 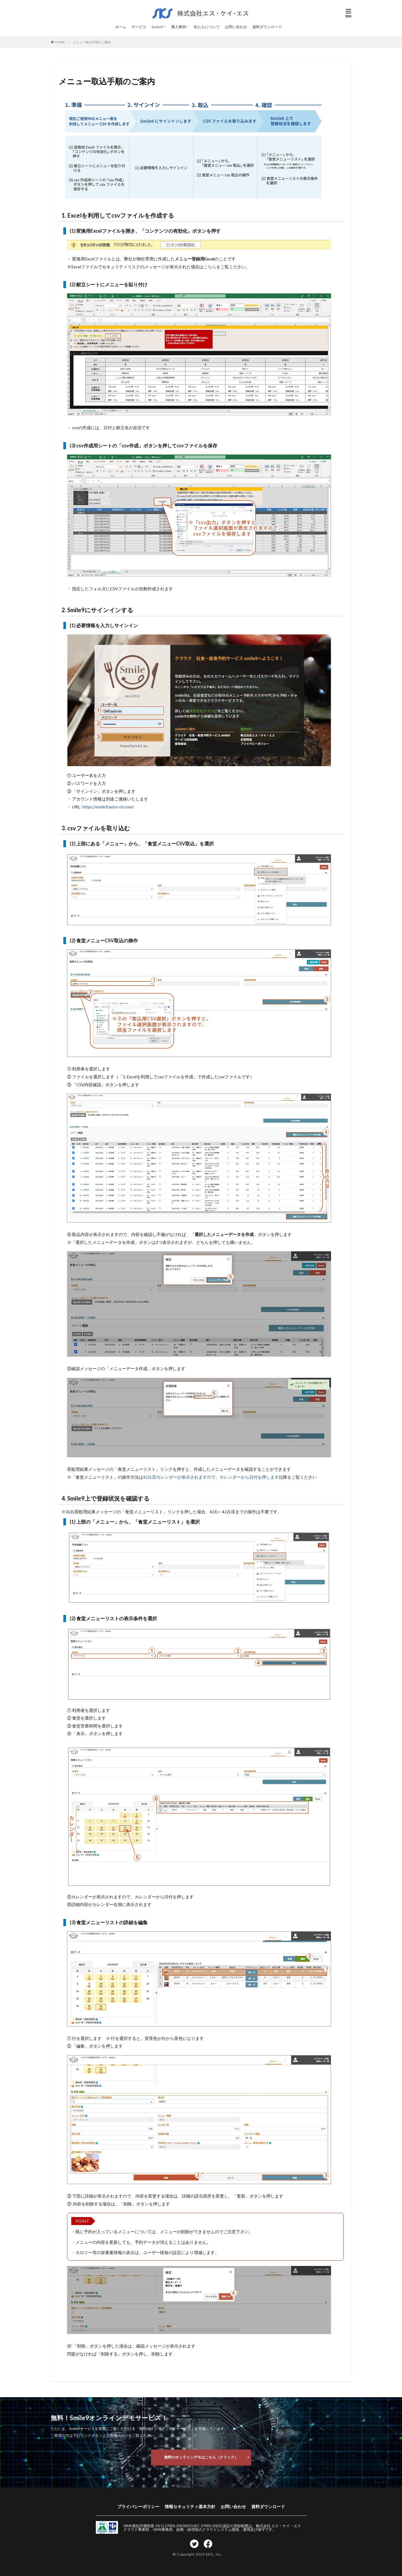 I want to click on 4.(2).⑤カレンダーが表示されますので、カレンダーから日付を押します, so click(x=211, y=1476).